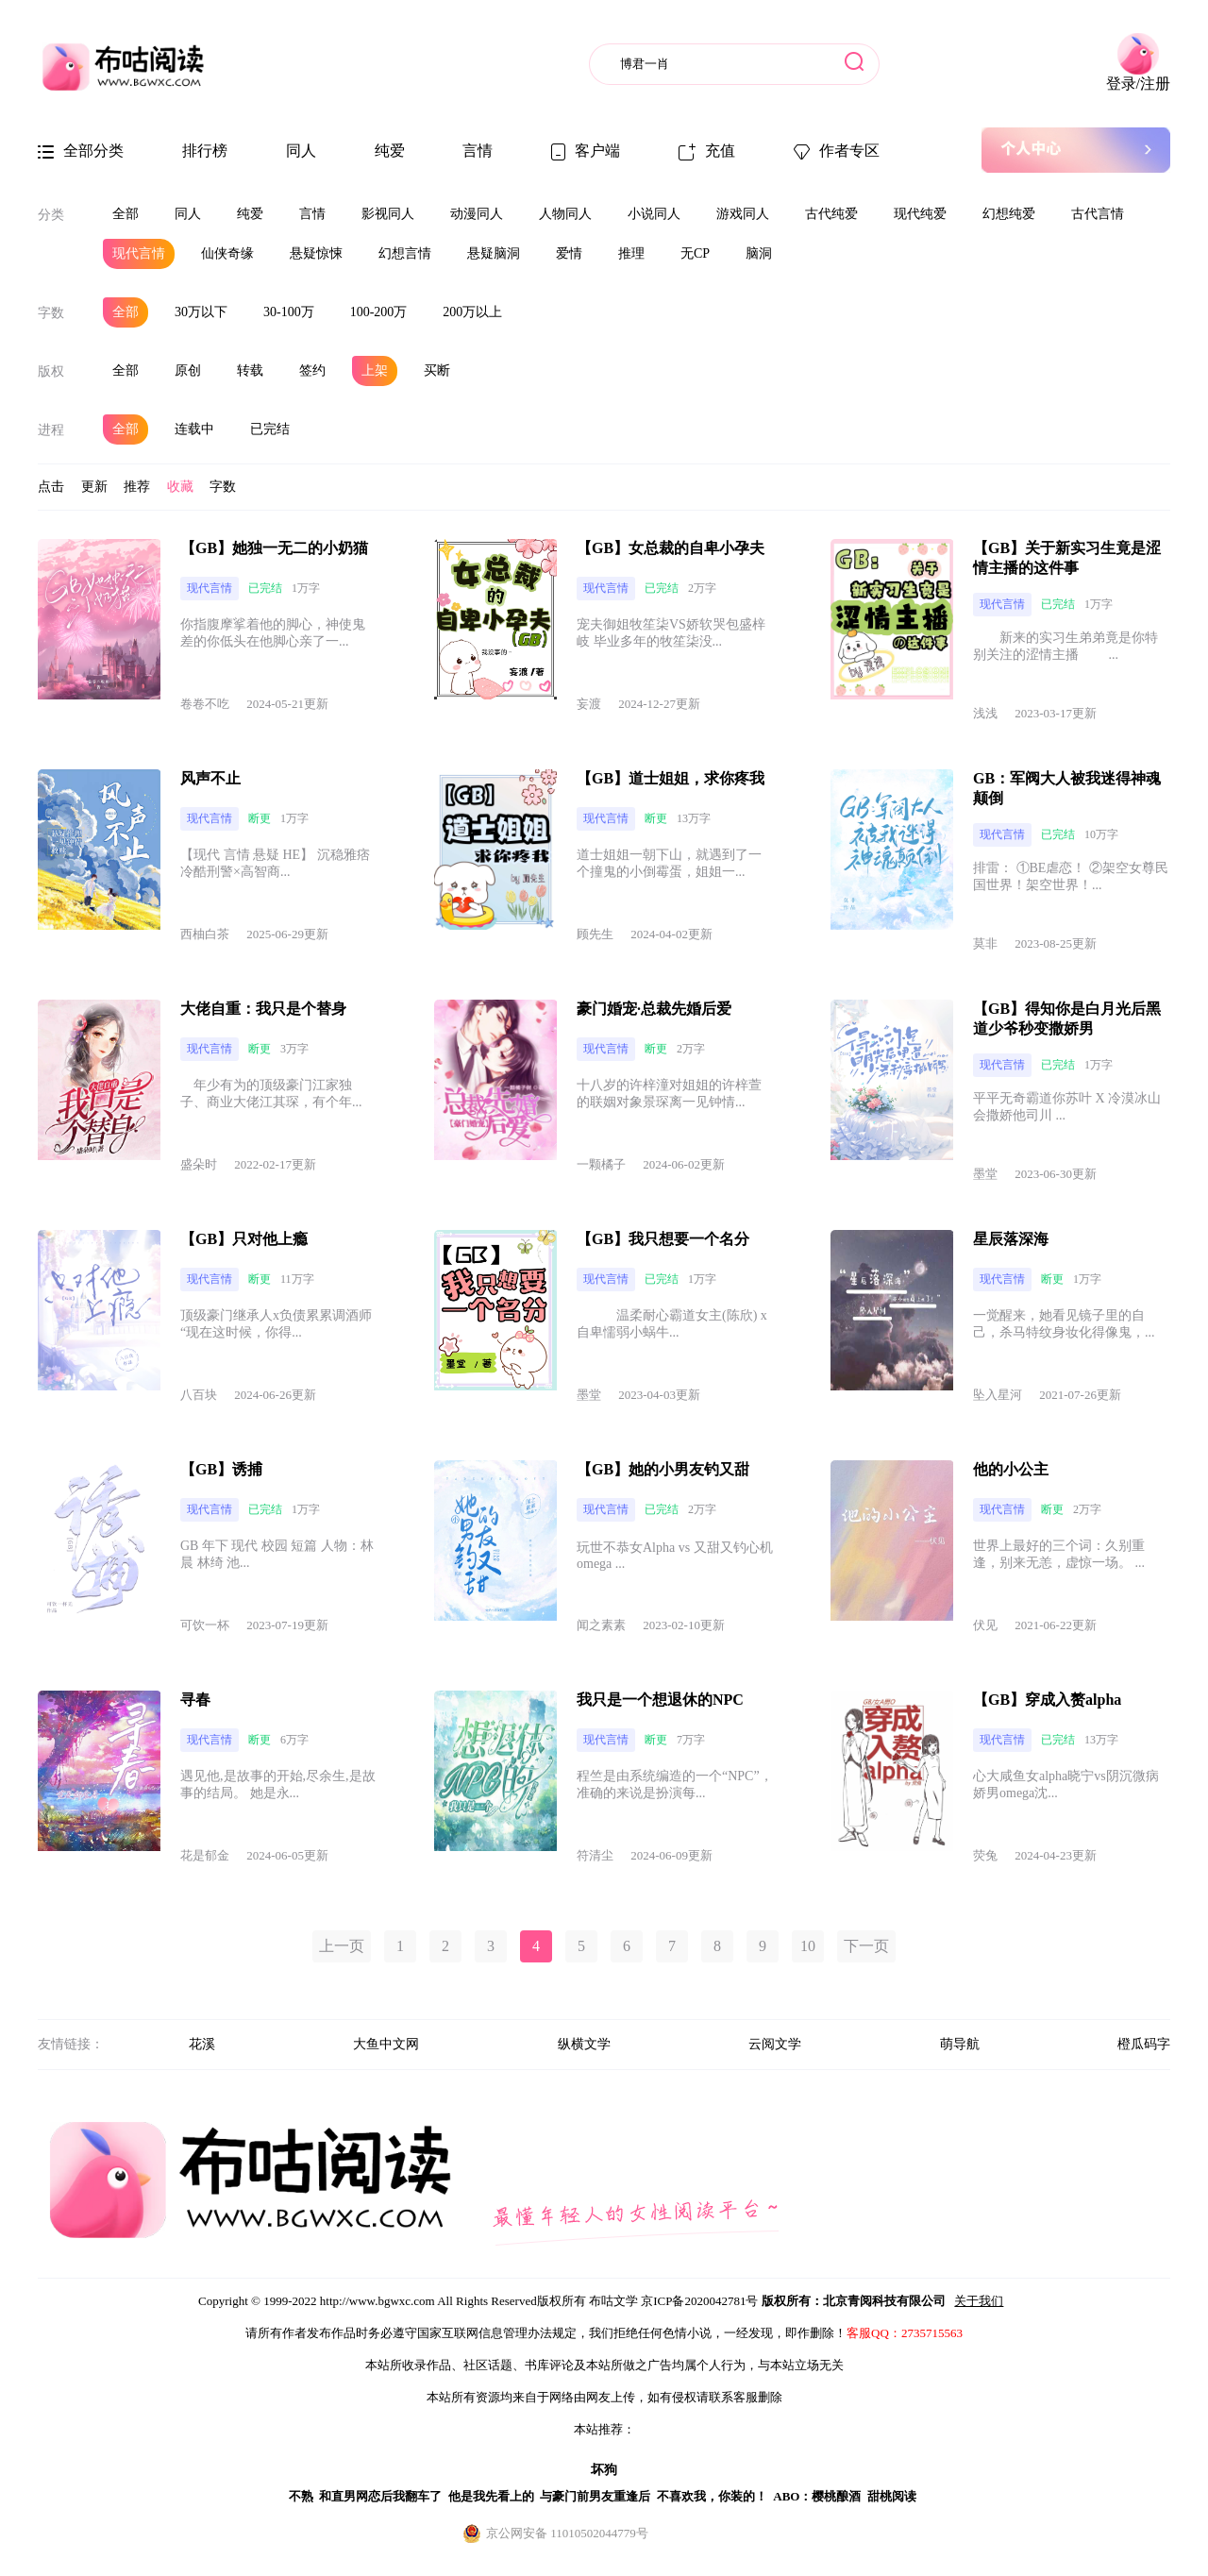  I want to click on 纵横文学, so click(584, 2044).